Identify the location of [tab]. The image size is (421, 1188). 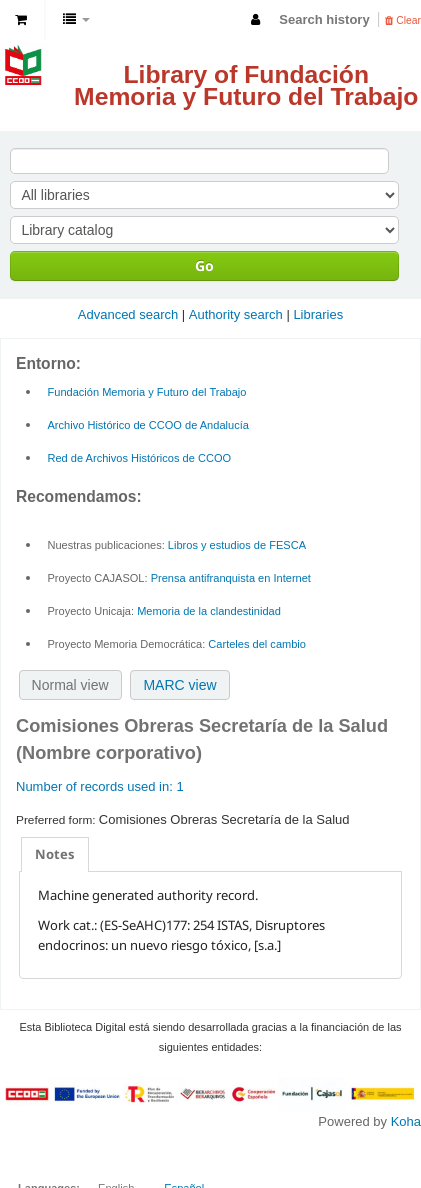
(55, 854).